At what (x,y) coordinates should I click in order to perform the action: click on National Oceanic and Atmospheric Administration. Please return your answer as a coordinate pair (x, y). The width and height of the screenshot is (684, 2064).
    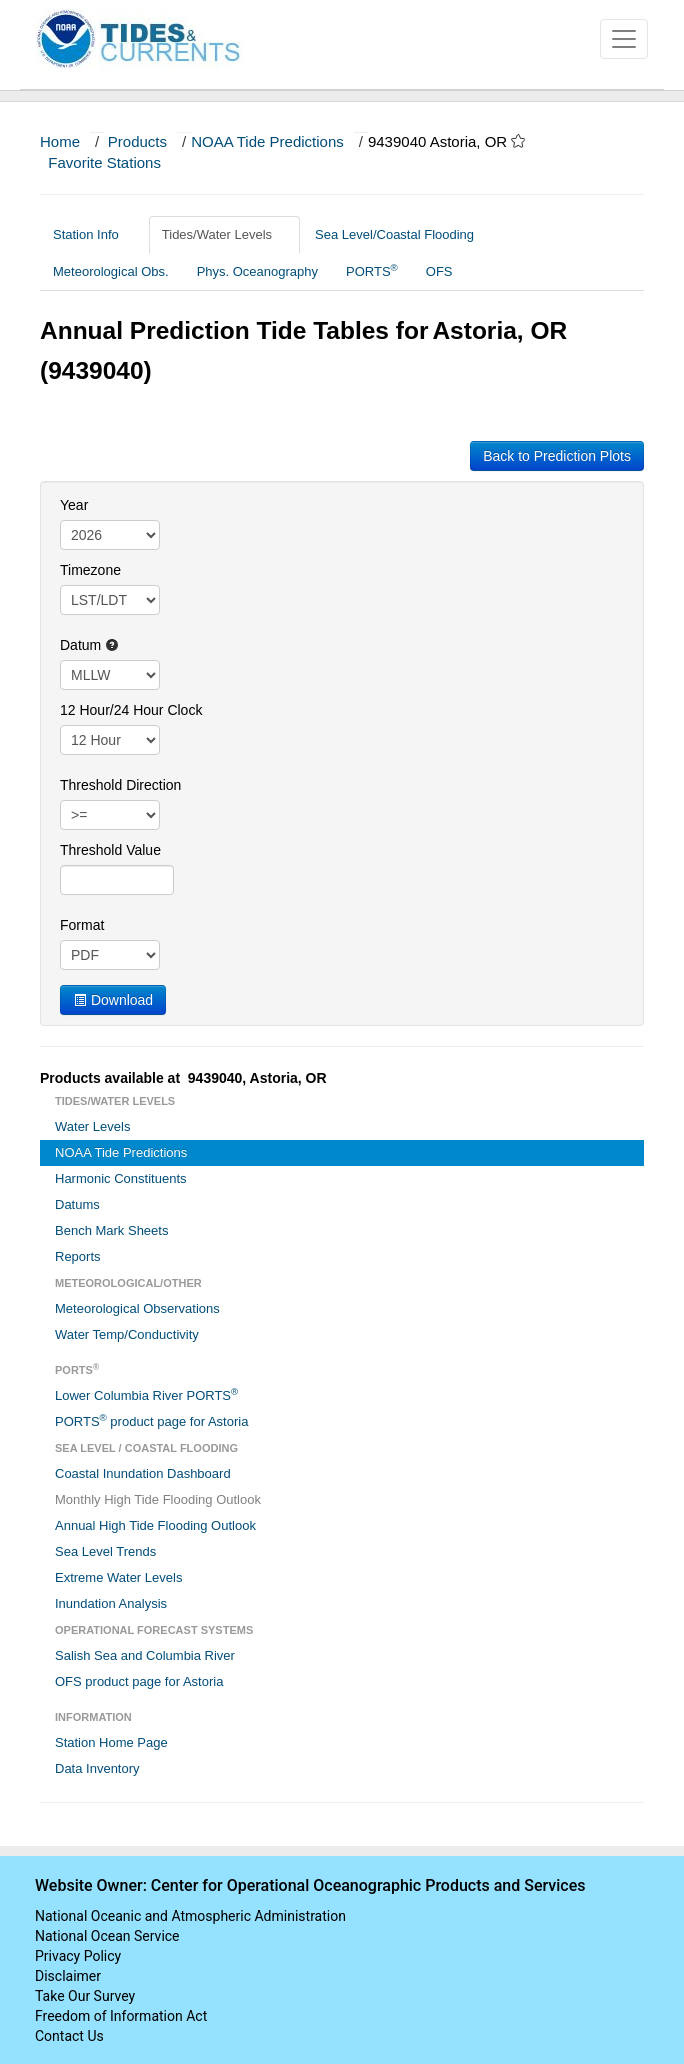
    Looking at the image, I should click on (190, 1916).